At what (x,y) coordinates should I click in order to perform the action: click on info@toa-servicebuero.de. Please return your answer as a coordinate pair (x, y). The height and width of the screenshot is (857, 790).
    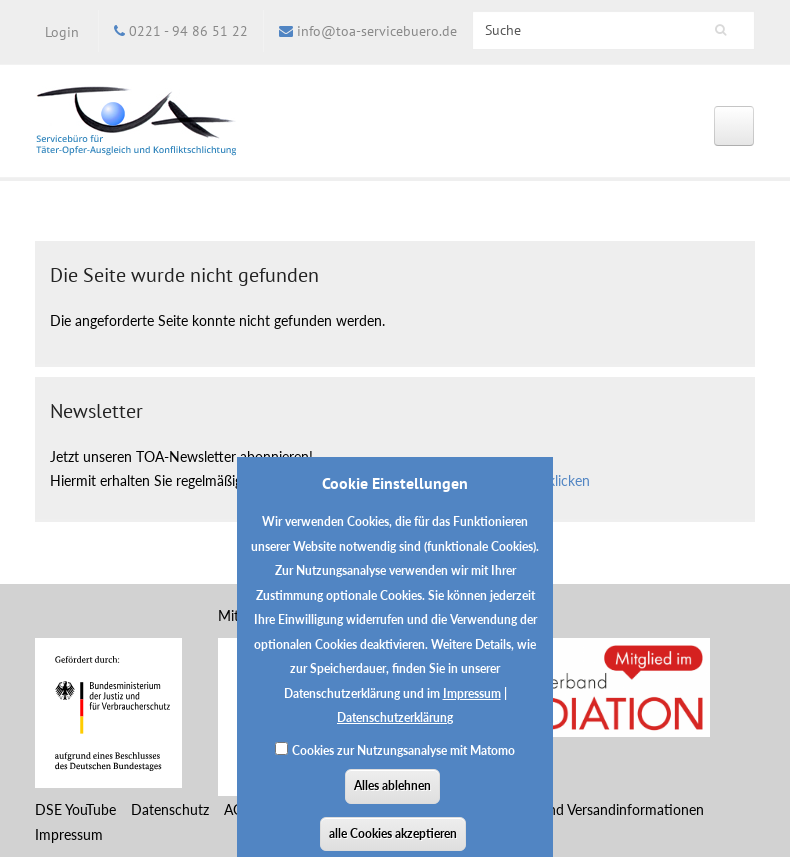
    Looking at the image, I should click on (377, 31).